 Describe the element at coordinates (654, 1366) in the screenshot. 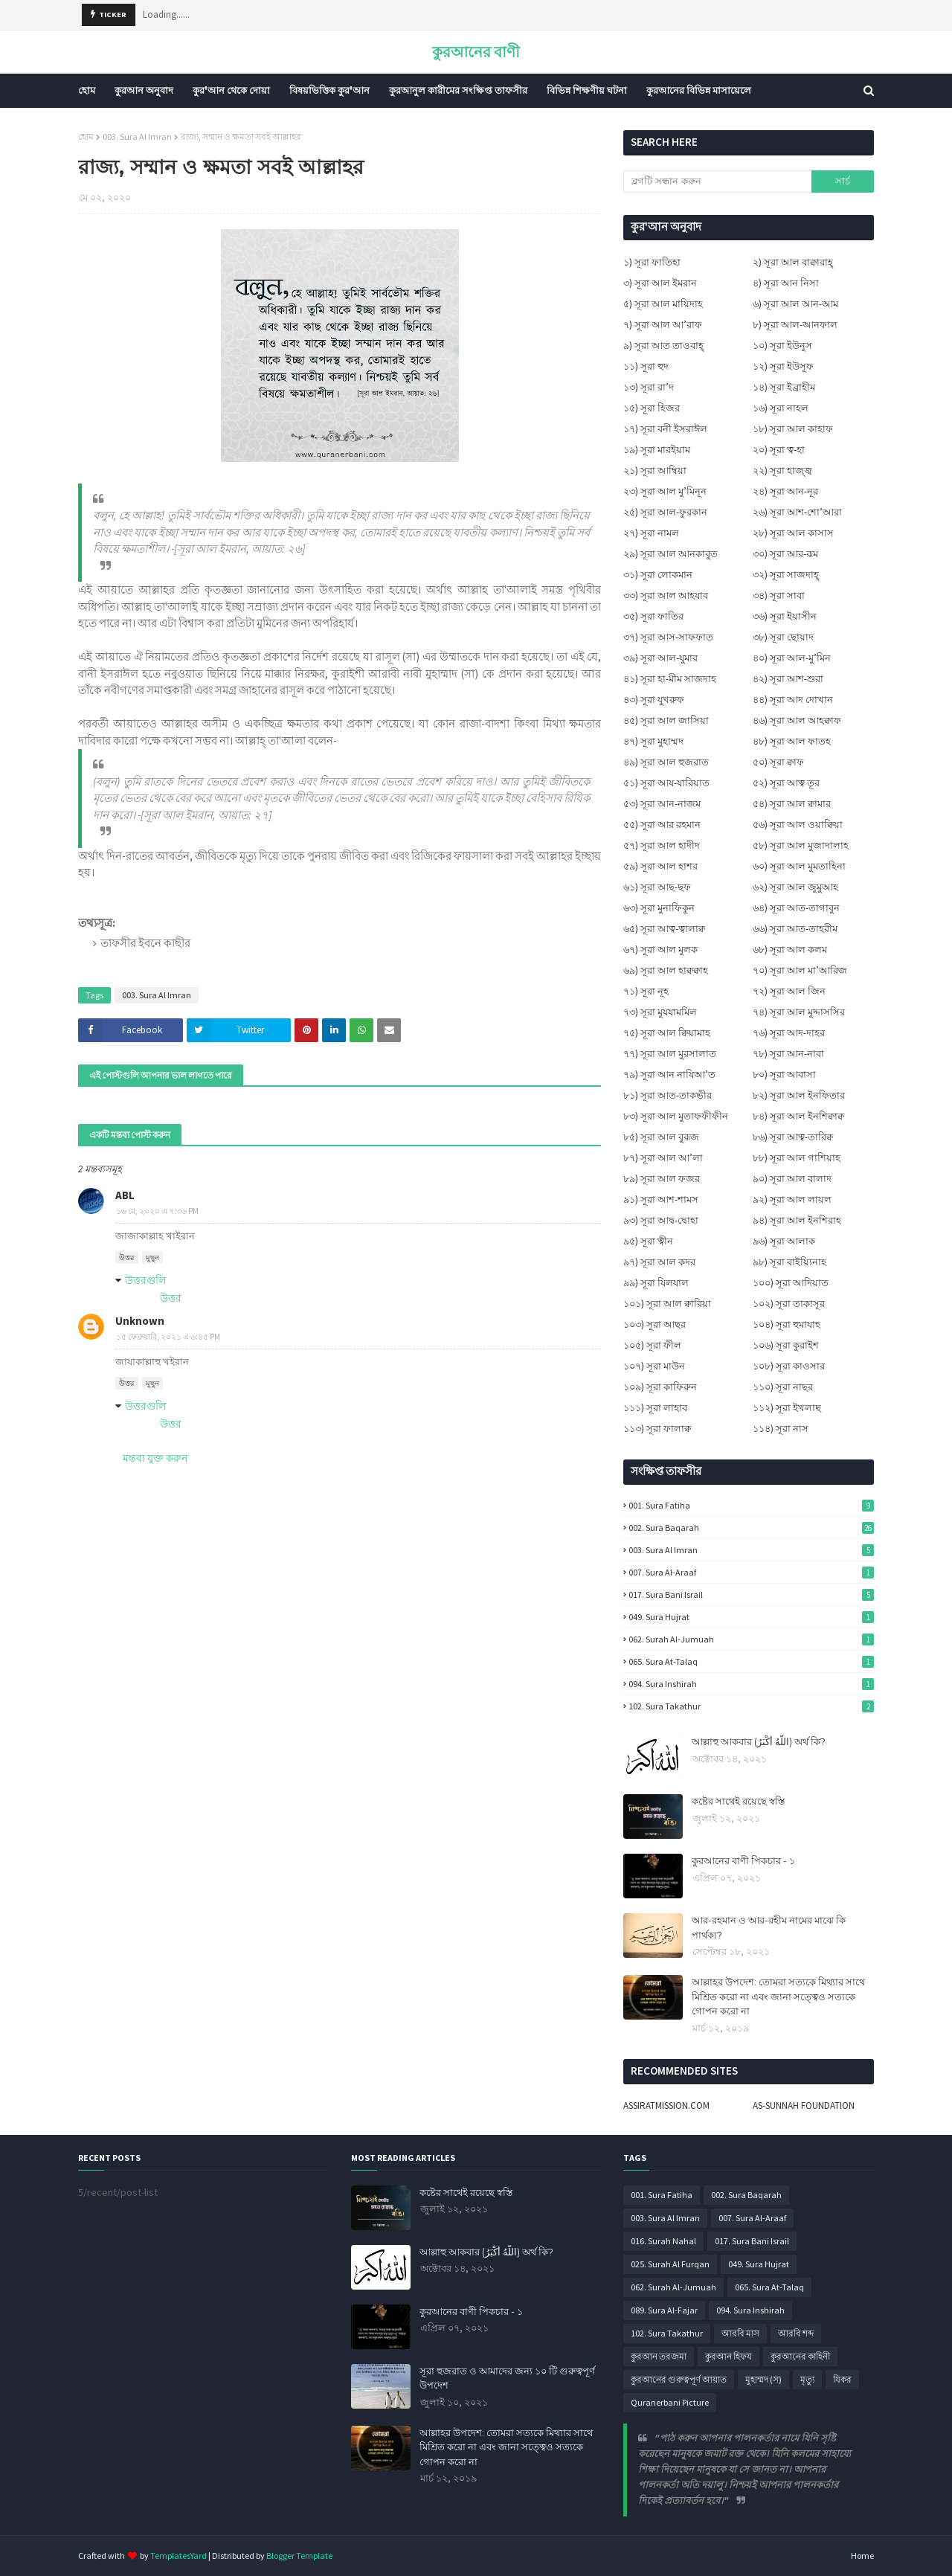

I see `১০৭) সূরা মাউন` at that location.